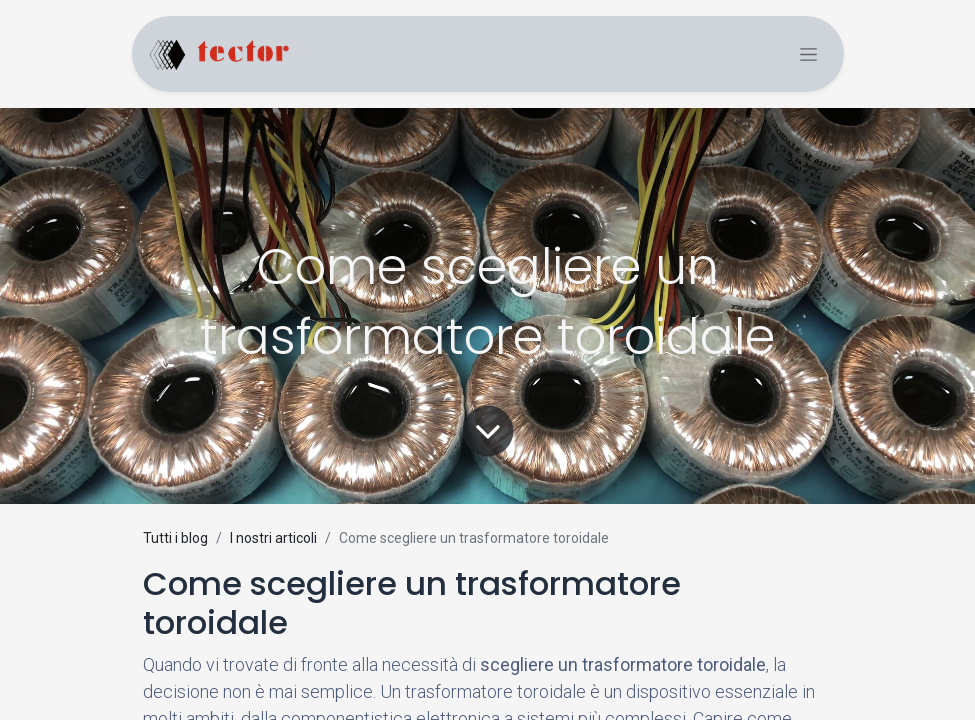 The height and width of the screenshot is (720, 975). Describe the element at coordinates (273, 538) in the screenshot. I see `I nostri articoli` at that location.